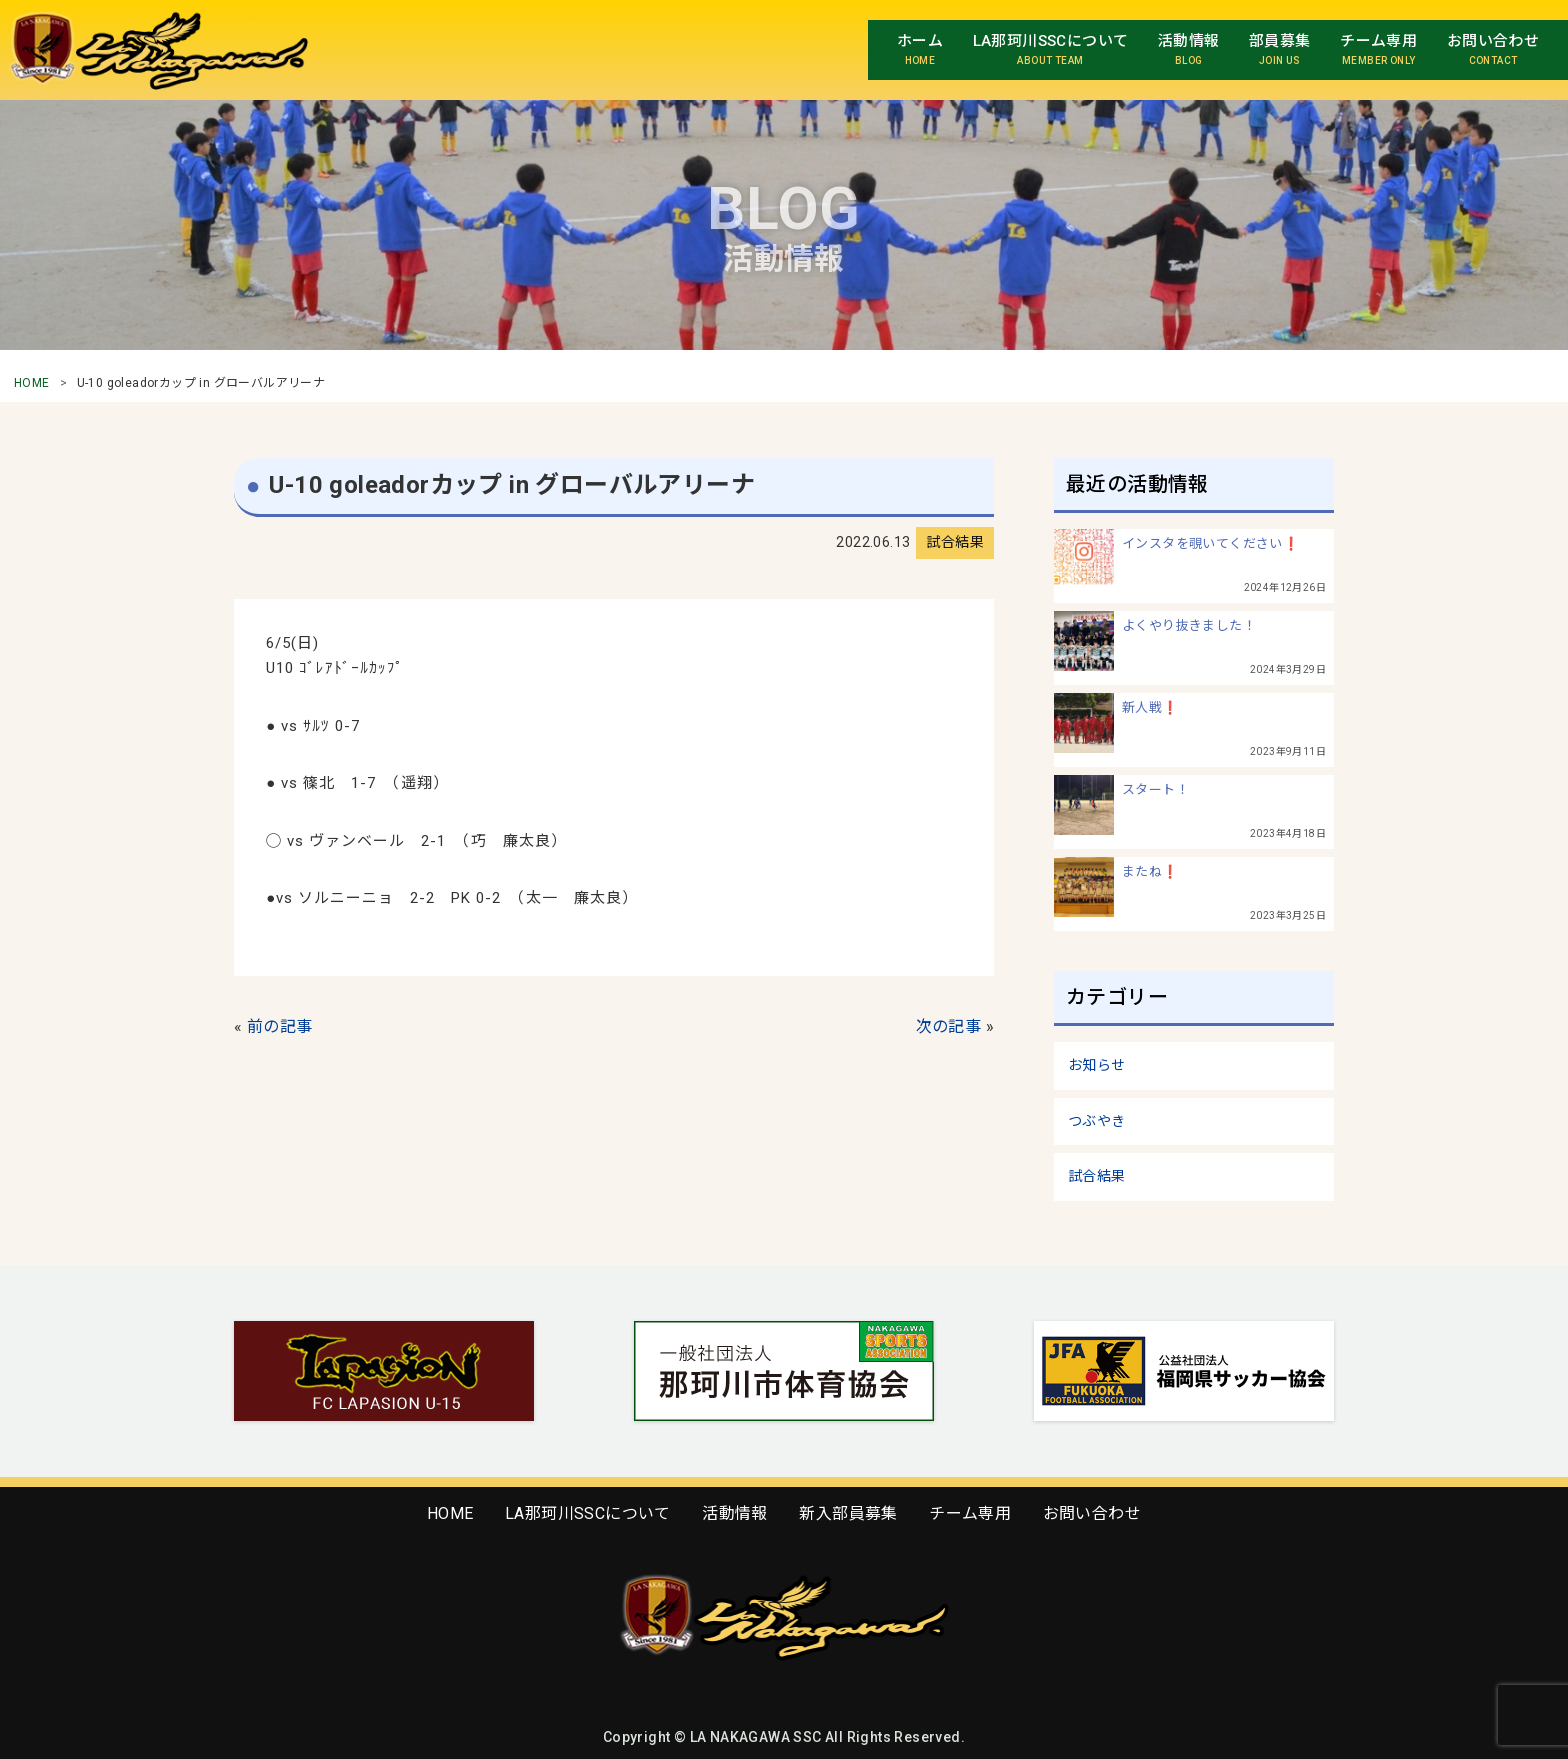 This screenshot has width=1568, height=1759. I want to click on お問い合わせ, so click(1092, 1513).